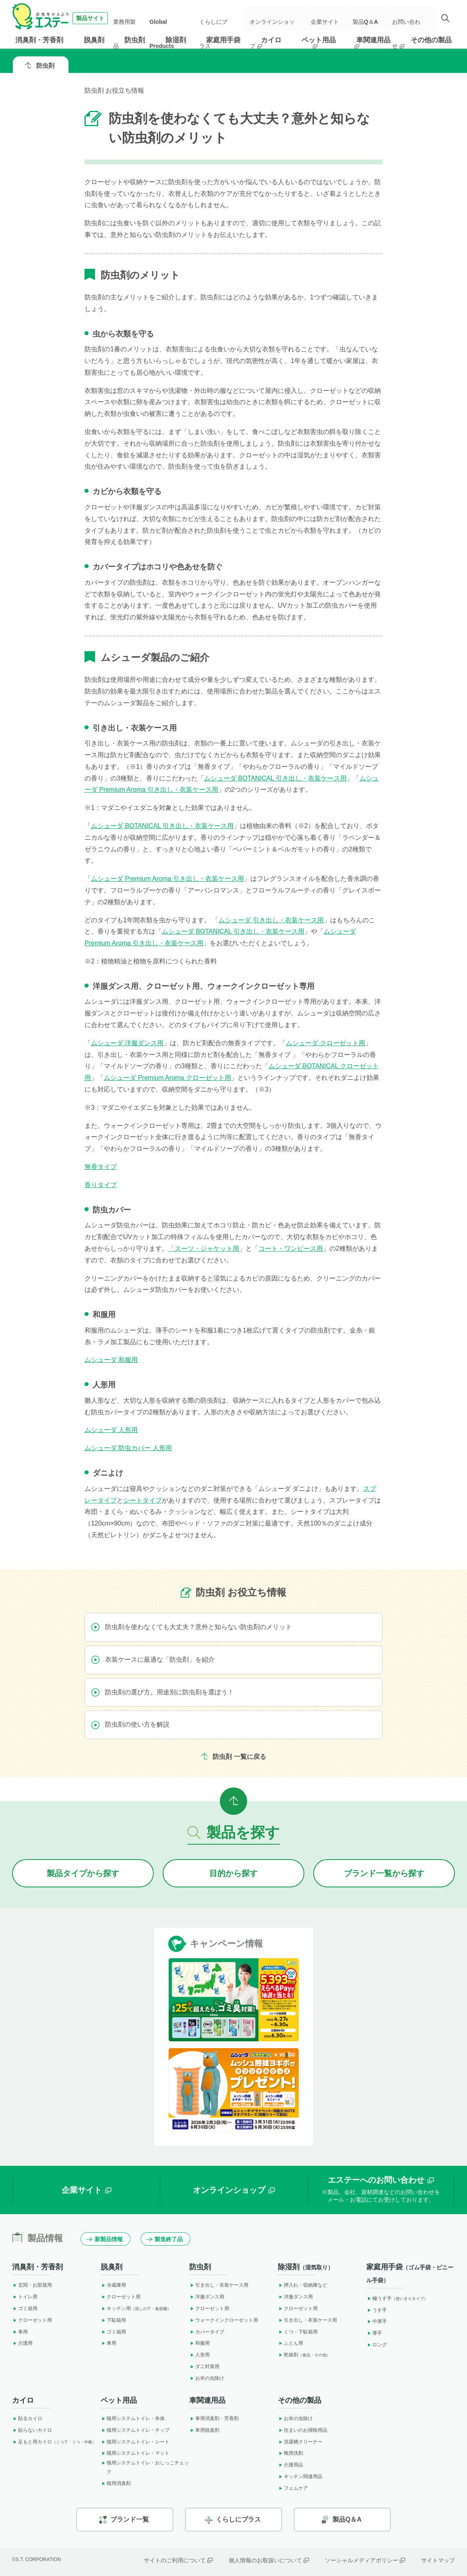 This screenshot has width=467, height=2576. Describe the element at coordinates (113, 2285) in the screenshot. I see `冷蔵庫用` at that location.